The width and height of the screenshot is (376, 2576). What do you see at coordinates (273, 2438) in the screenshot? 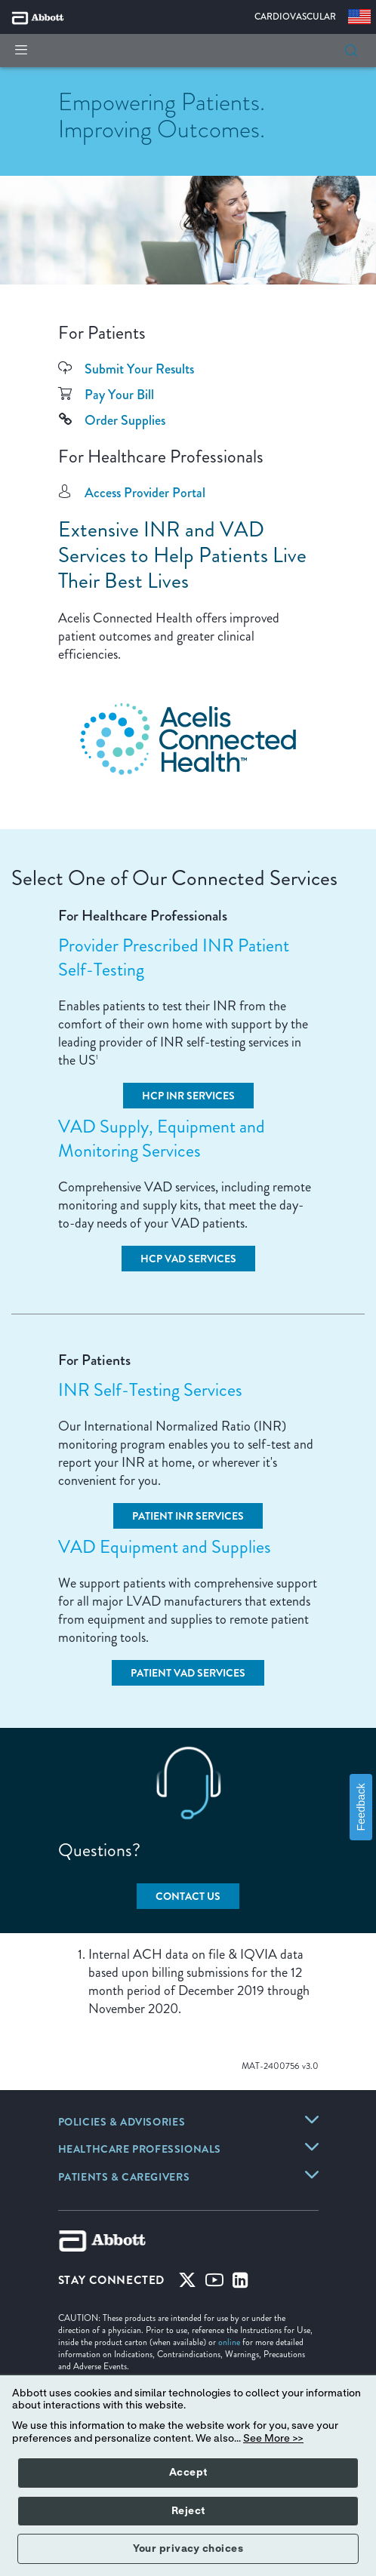
I see `See More >>` at bounding box center [273, 2438].